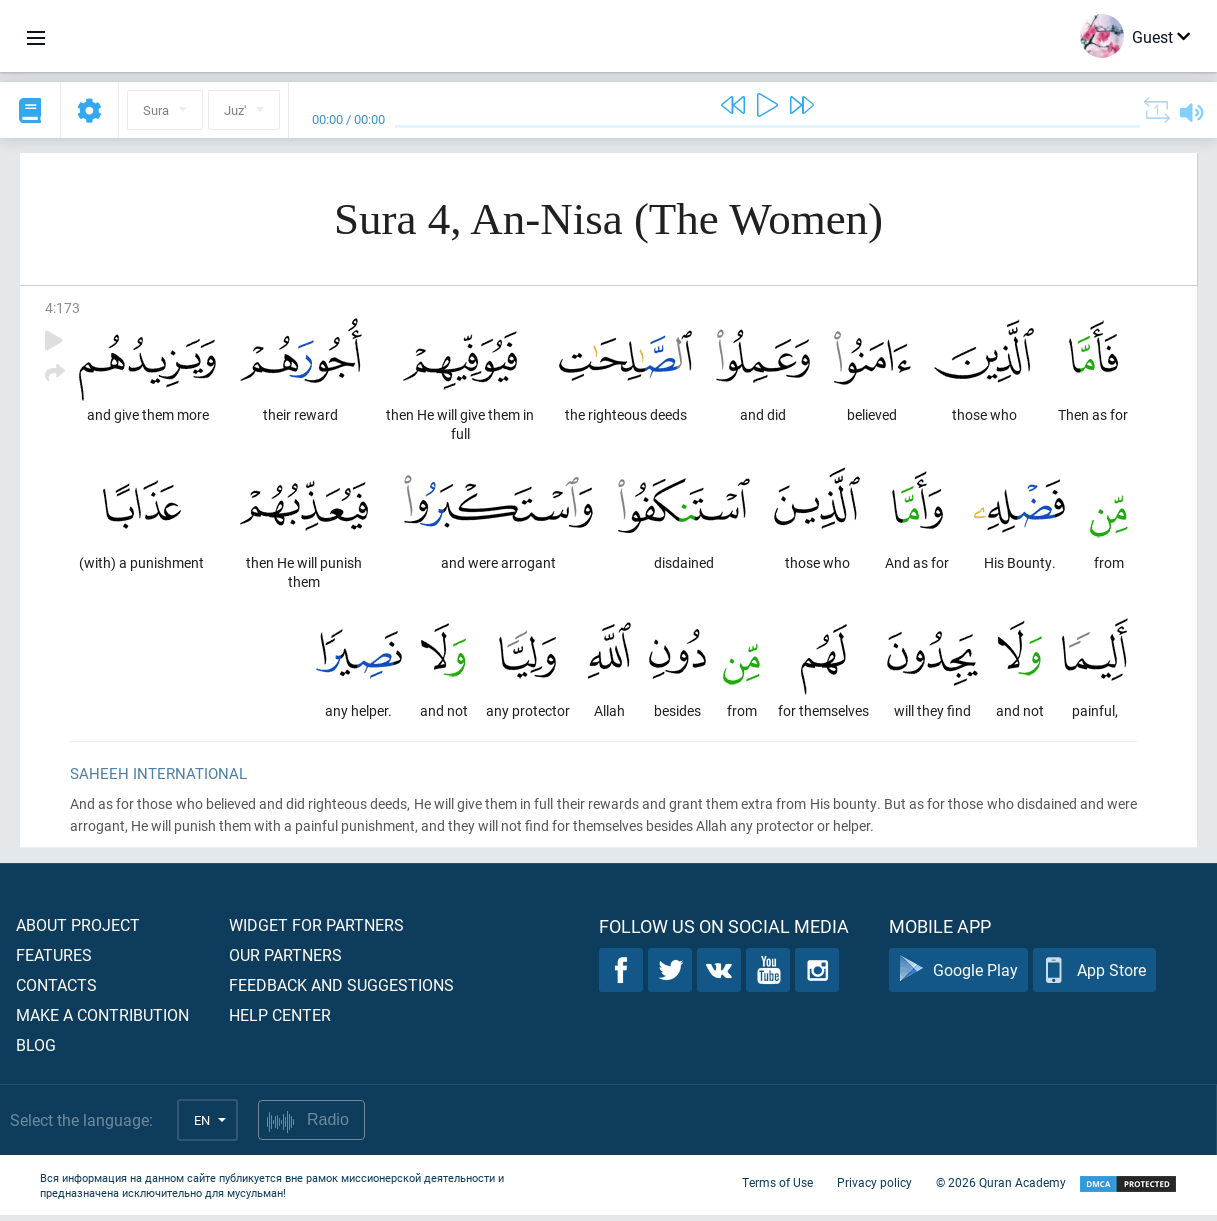  Describe the element at coordinates (102, 1020) in the screenshot. I see `Make a contribution` at that location.